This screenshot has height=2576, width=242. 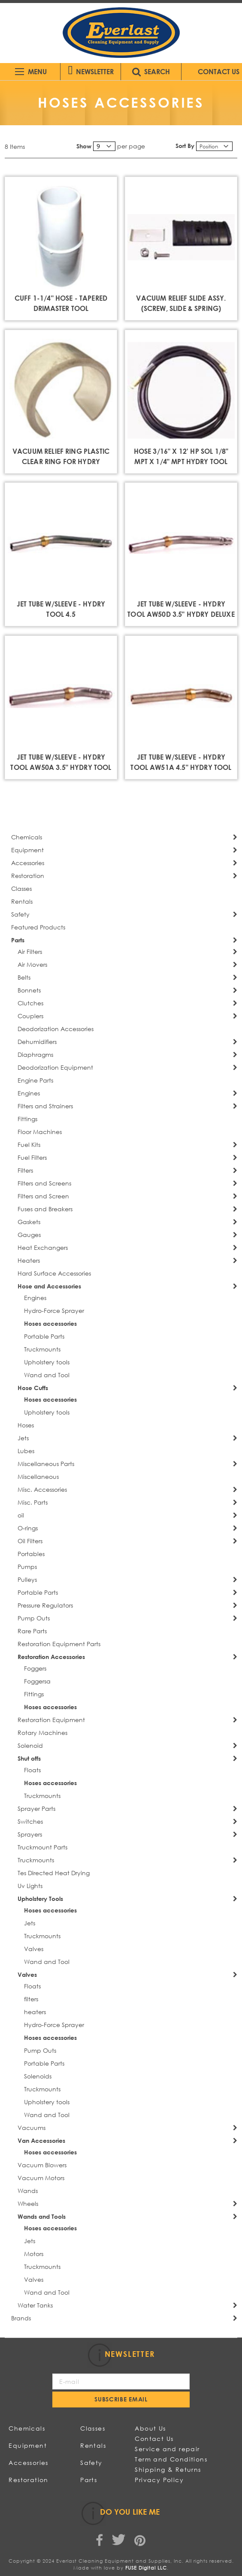 What do you see at coordinates (33, 1502) in the screenshot?
I see `Misc. Parts` at bounding box center [33, 1502].